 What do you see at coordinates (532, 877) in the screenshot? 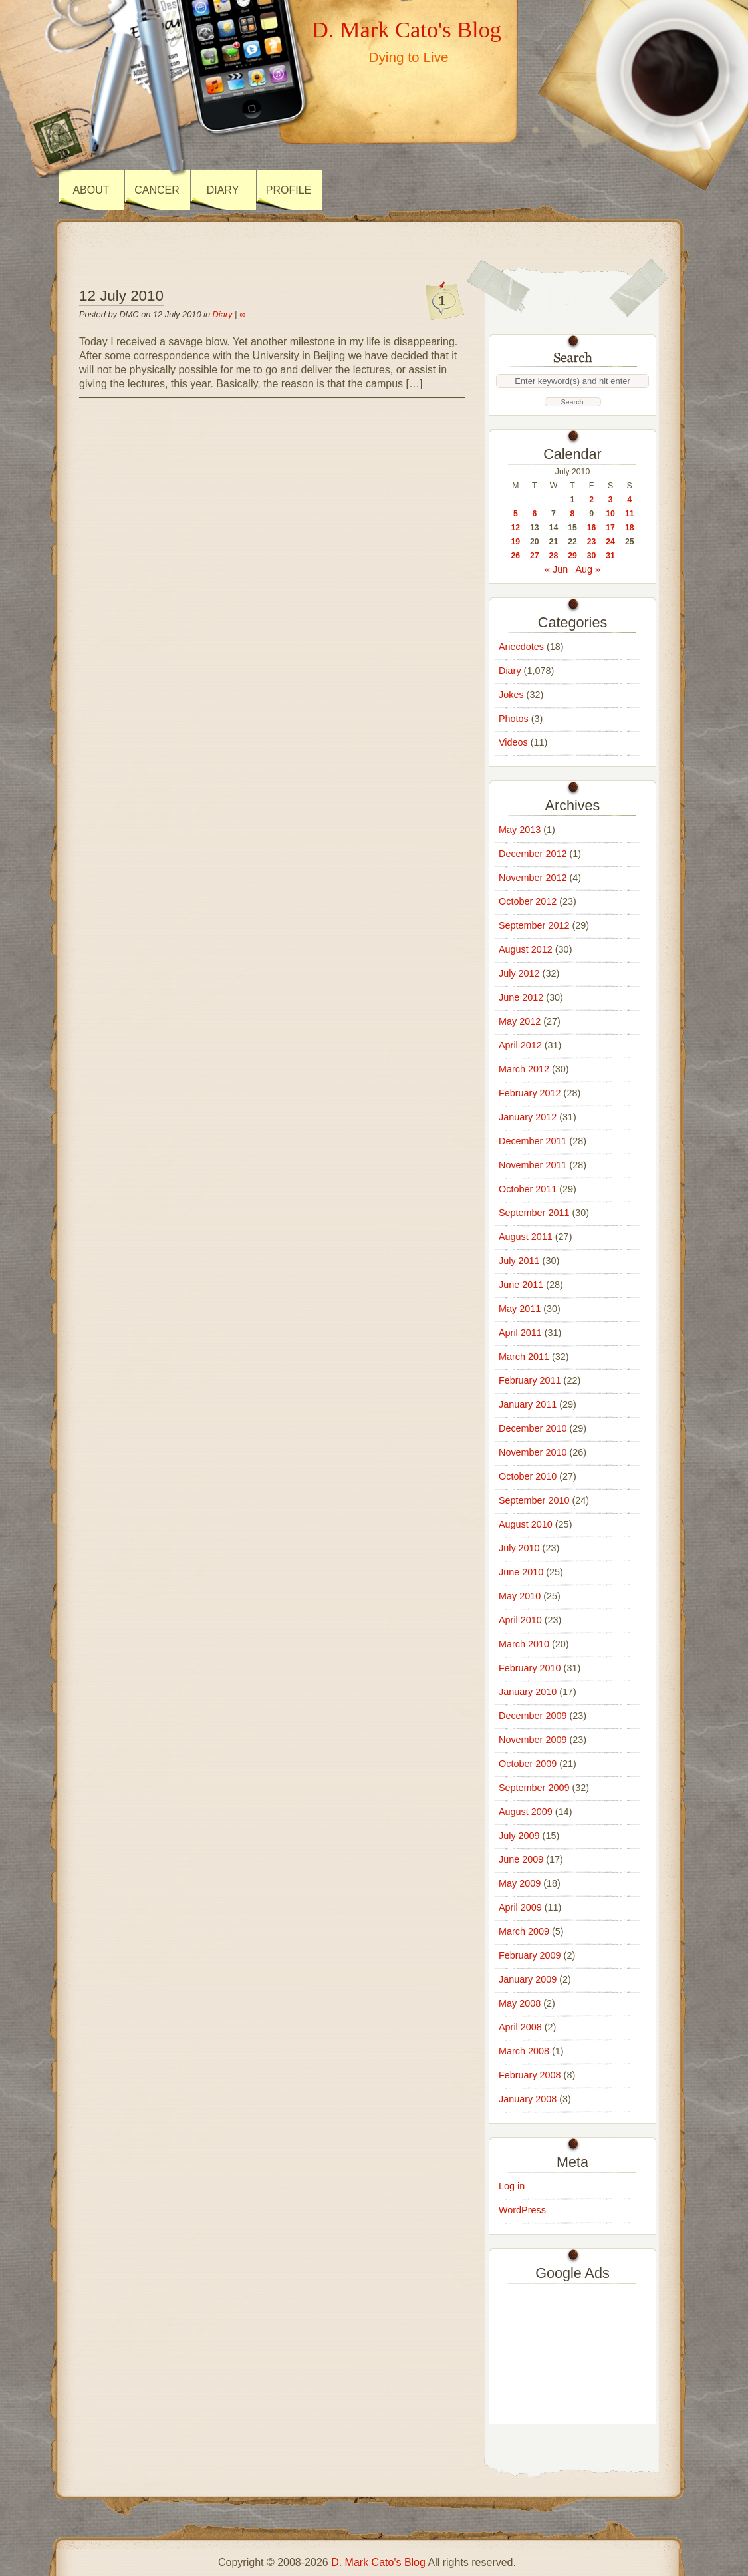
I see `November 2012` at bounding box center [532, 877].